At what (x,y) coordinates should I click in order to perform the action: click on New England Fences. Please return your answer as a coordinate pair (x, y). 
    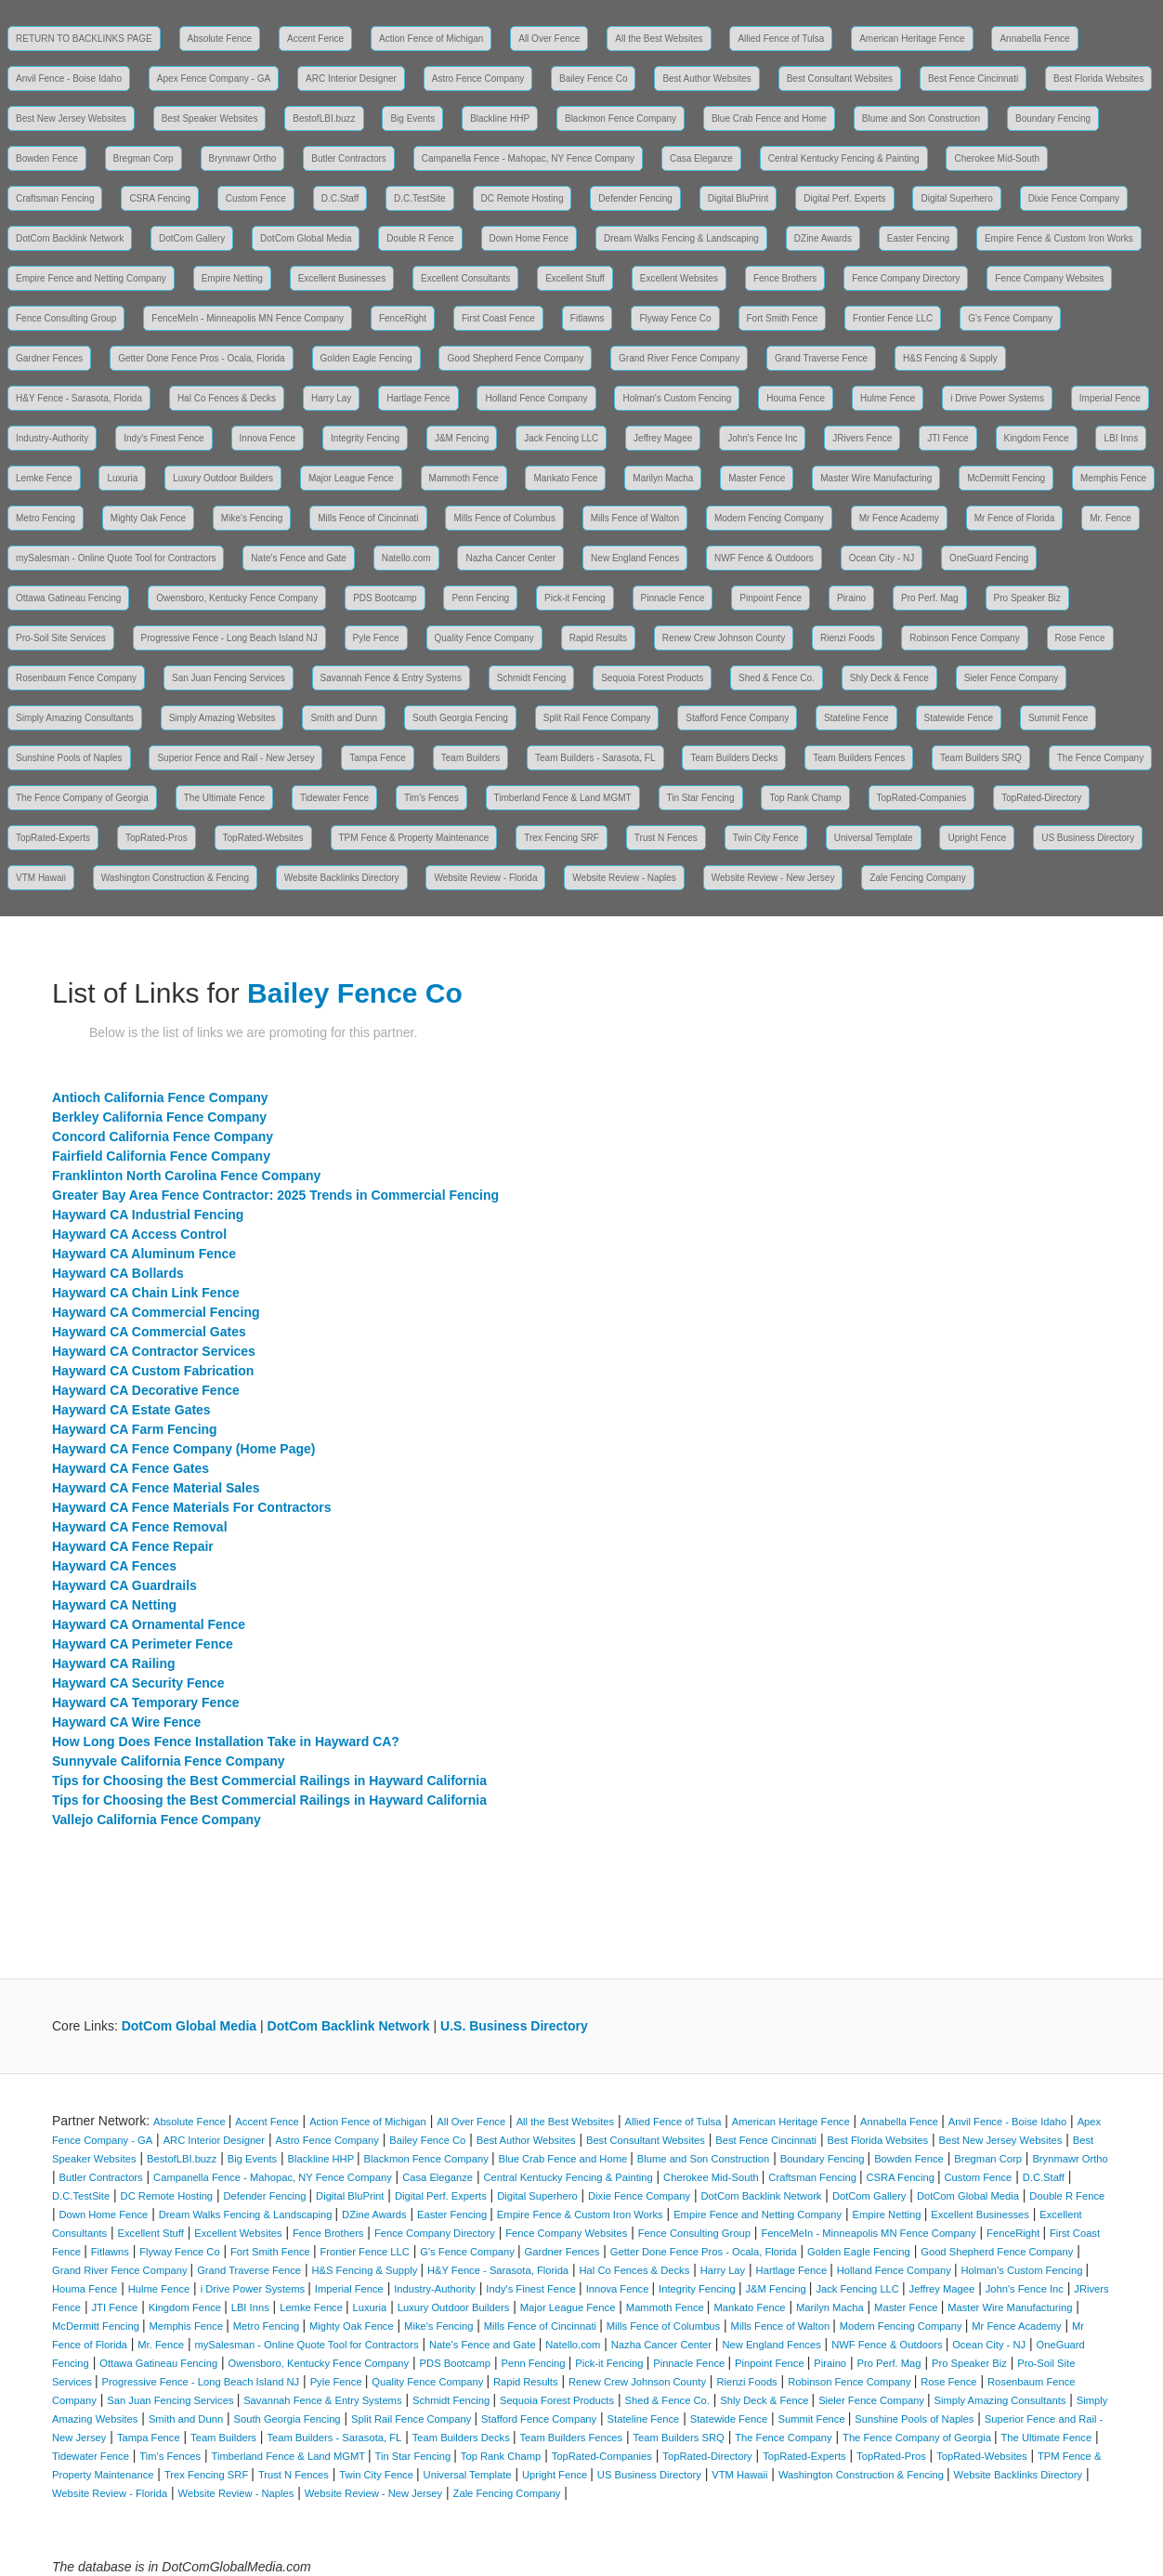
    Looking at the image, I should click on (635, 558).